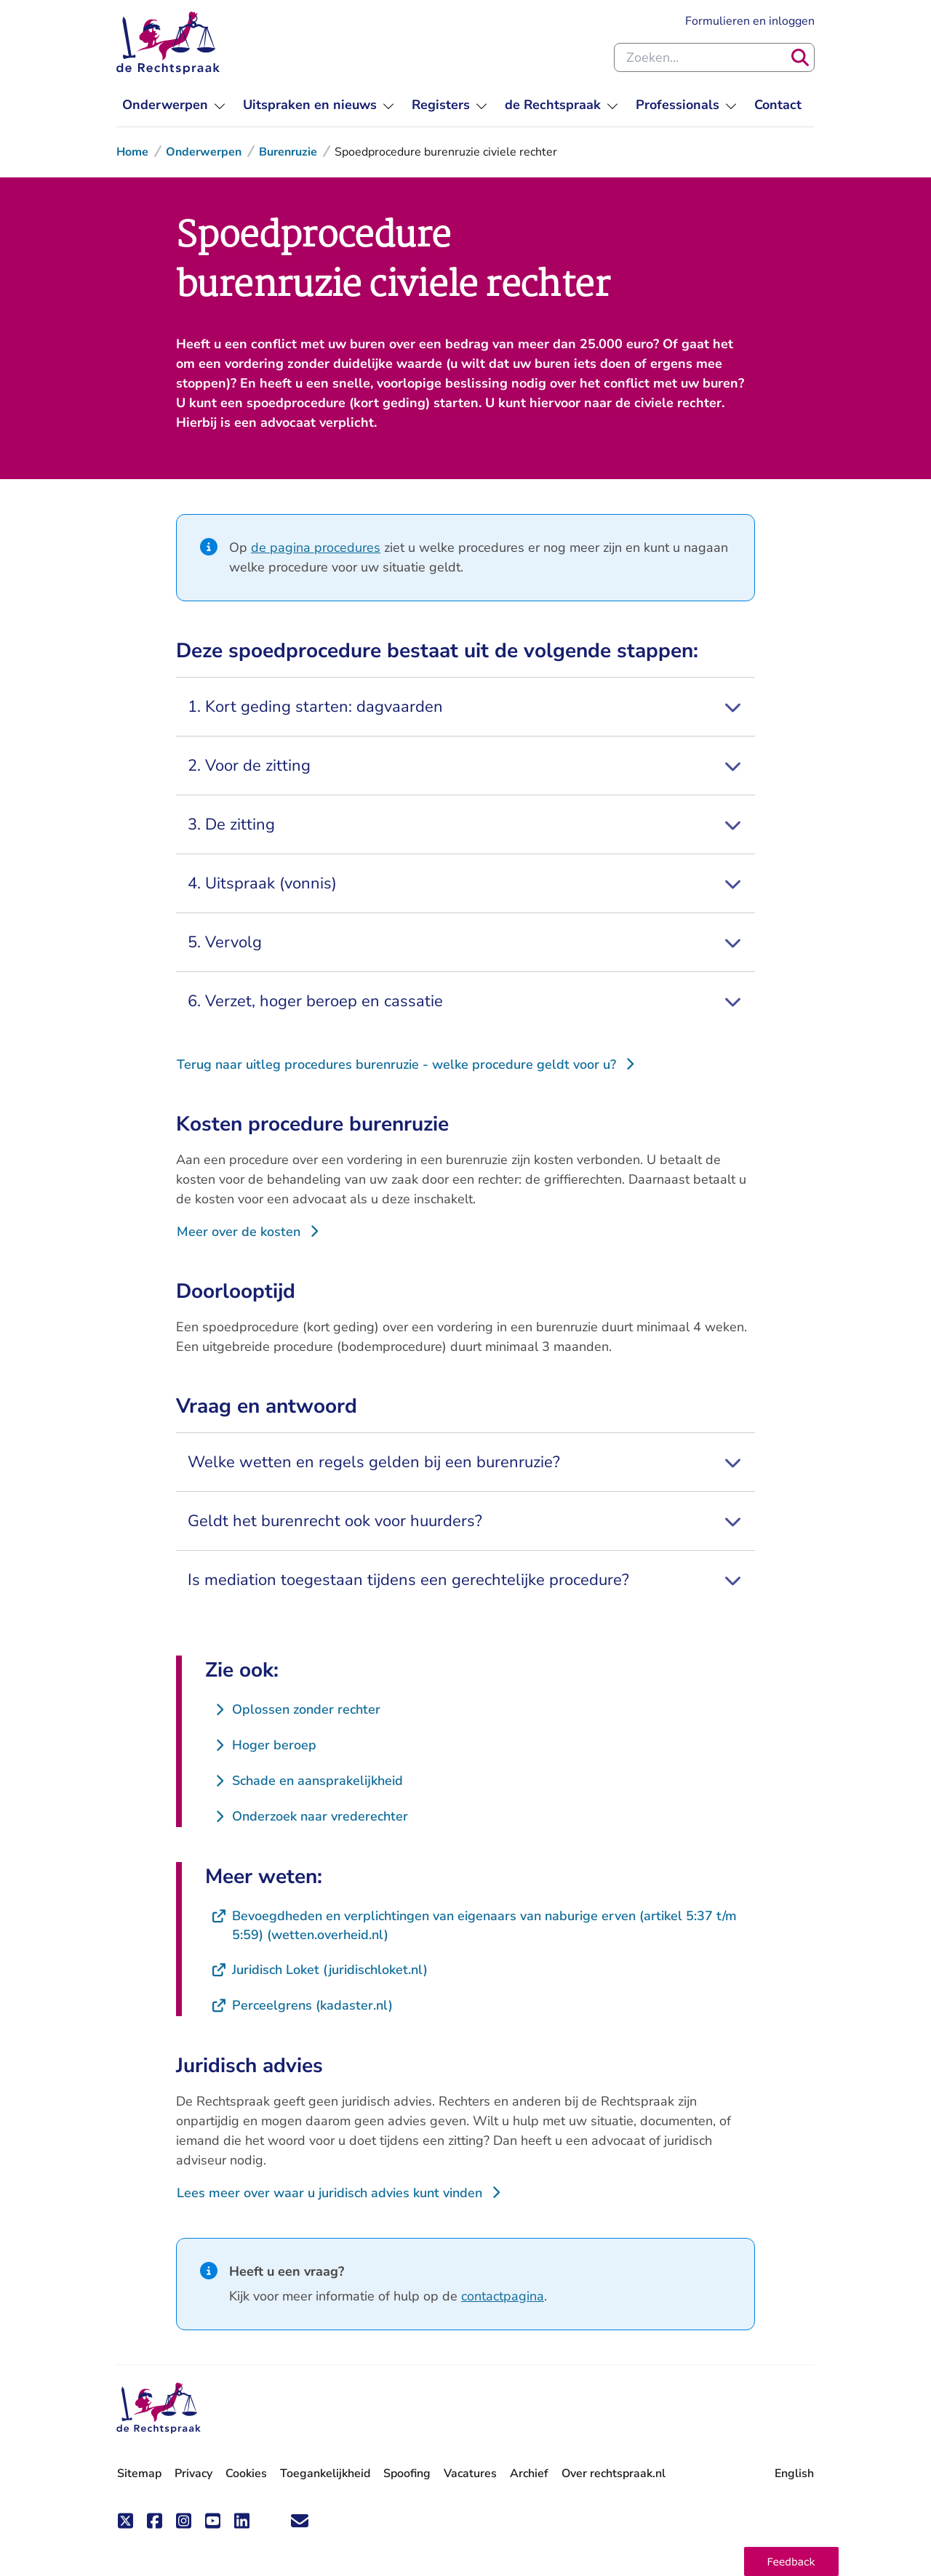 The image size is (931, 2576). What do you see at coordinates (246, 2473) in the screenshot?
I see `Cookies` at bounding box center [246, 2473].